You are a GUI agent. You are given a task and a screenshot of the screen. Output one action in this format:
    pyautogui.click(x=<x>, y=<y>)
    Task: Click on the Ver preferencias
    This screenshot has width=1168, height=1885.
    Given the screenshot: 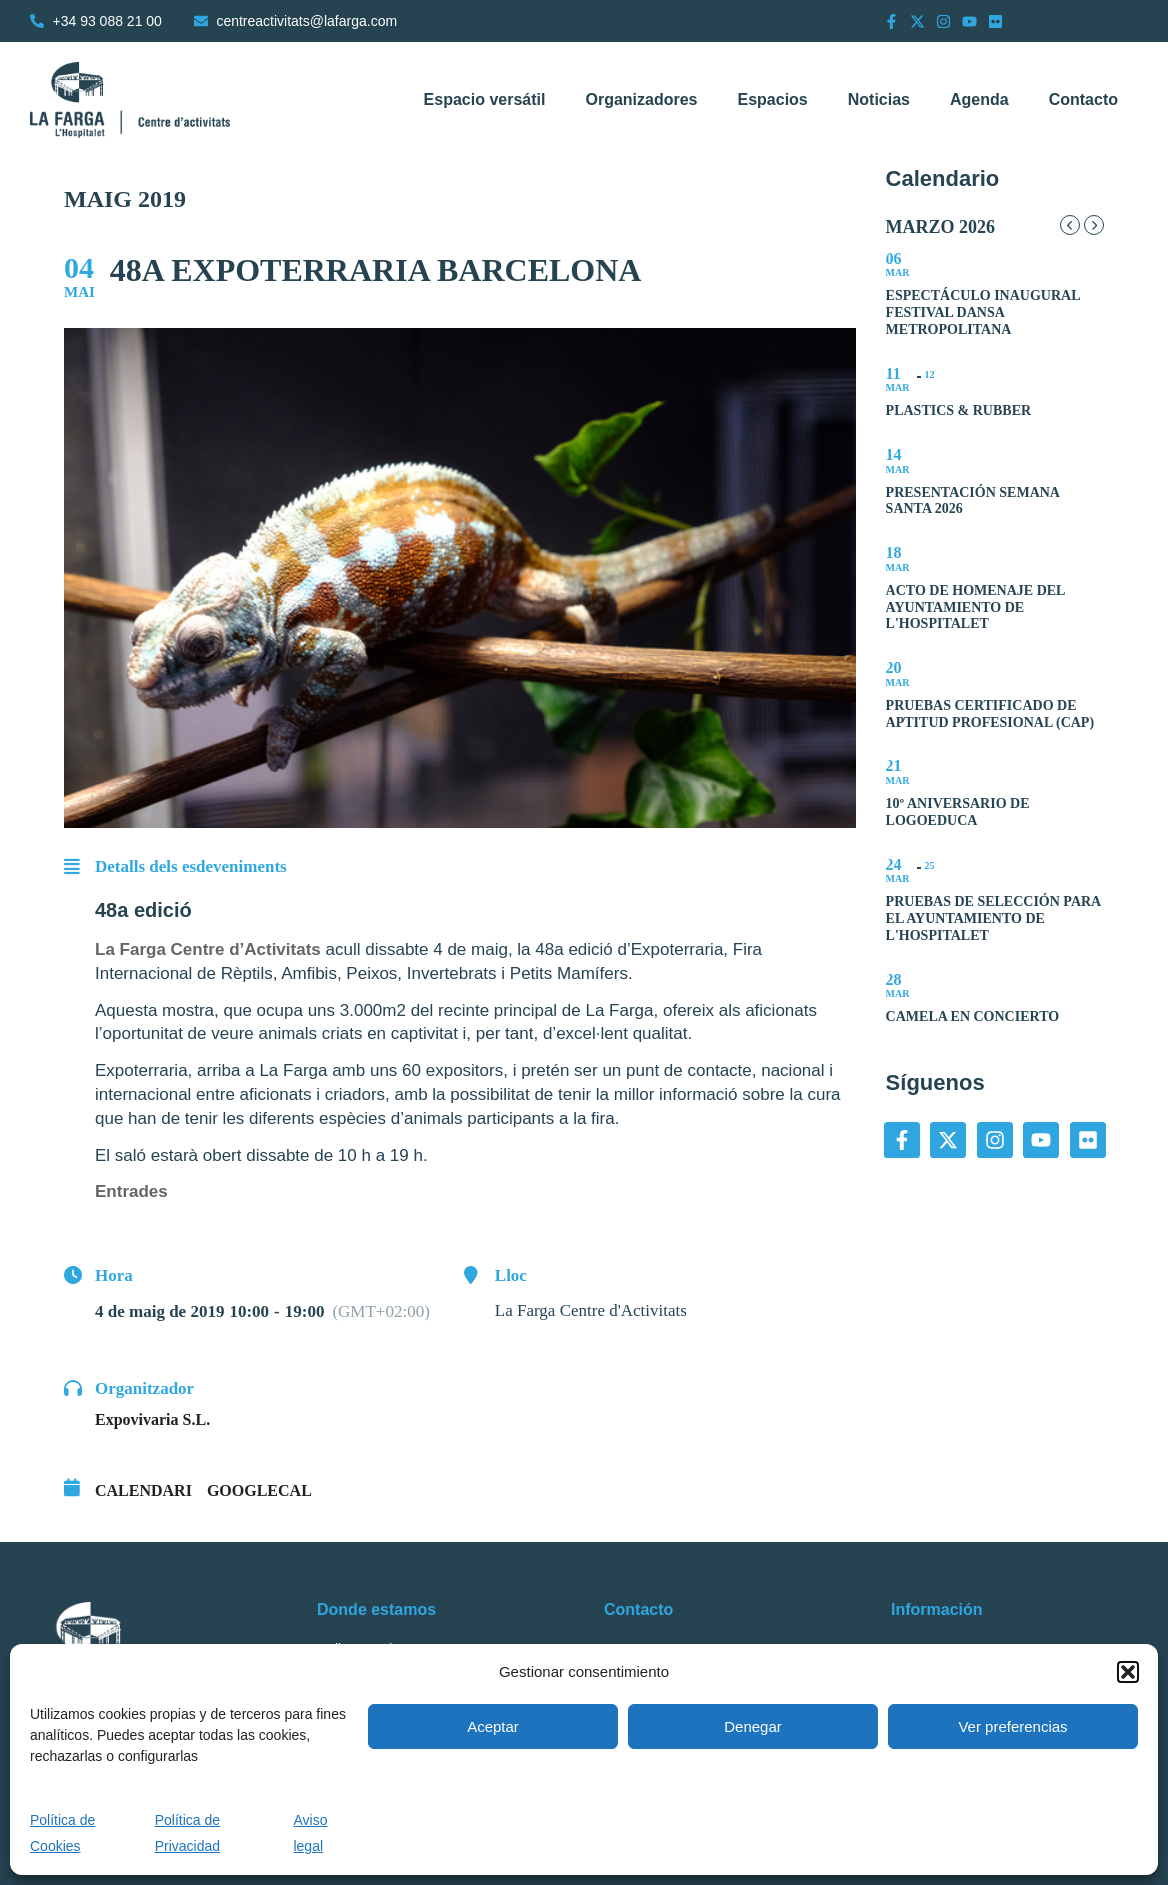 What is the action you would take?
    pyautogui.click(x=1012, y=1726)
    